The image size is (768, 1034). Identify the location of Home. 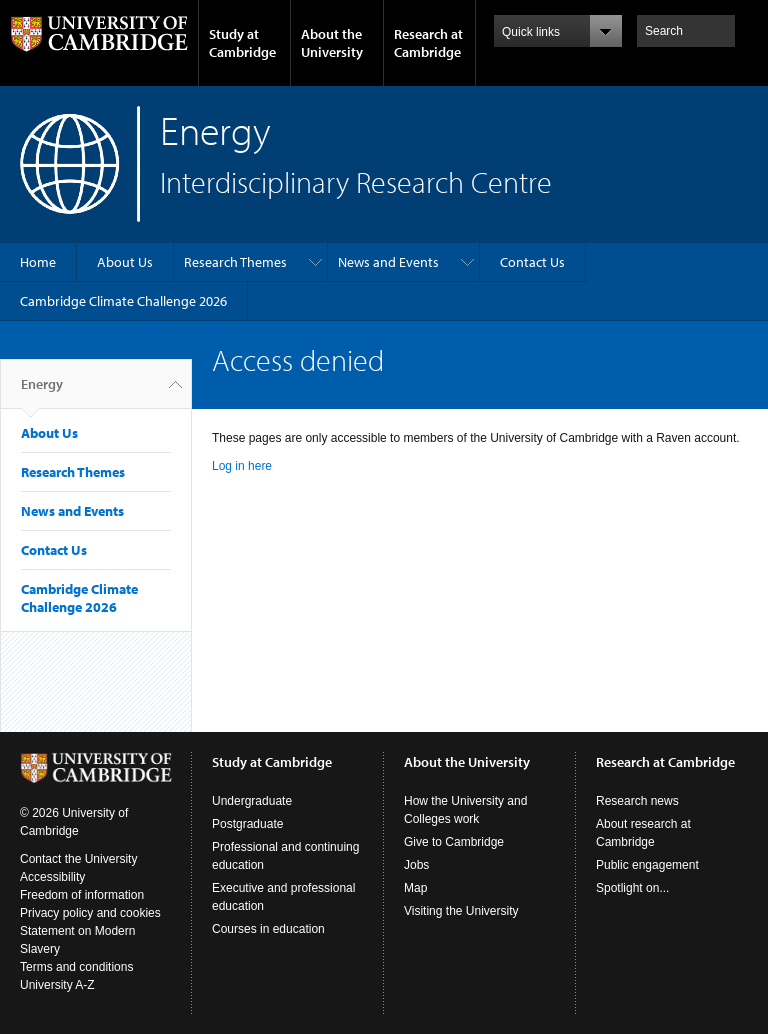
(38, 262).